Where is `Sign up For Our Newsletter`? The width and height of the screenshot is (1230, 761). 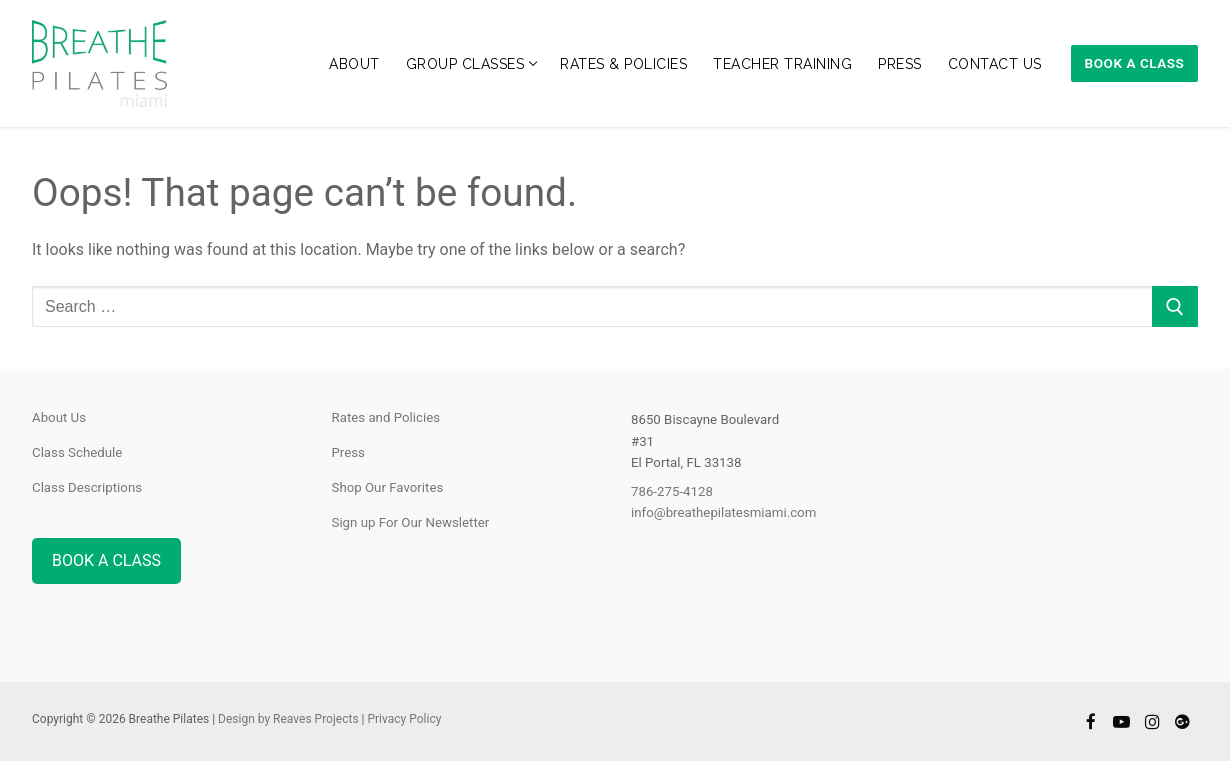 Sign up For Our Newsletter is located at coordinates (411, 522).